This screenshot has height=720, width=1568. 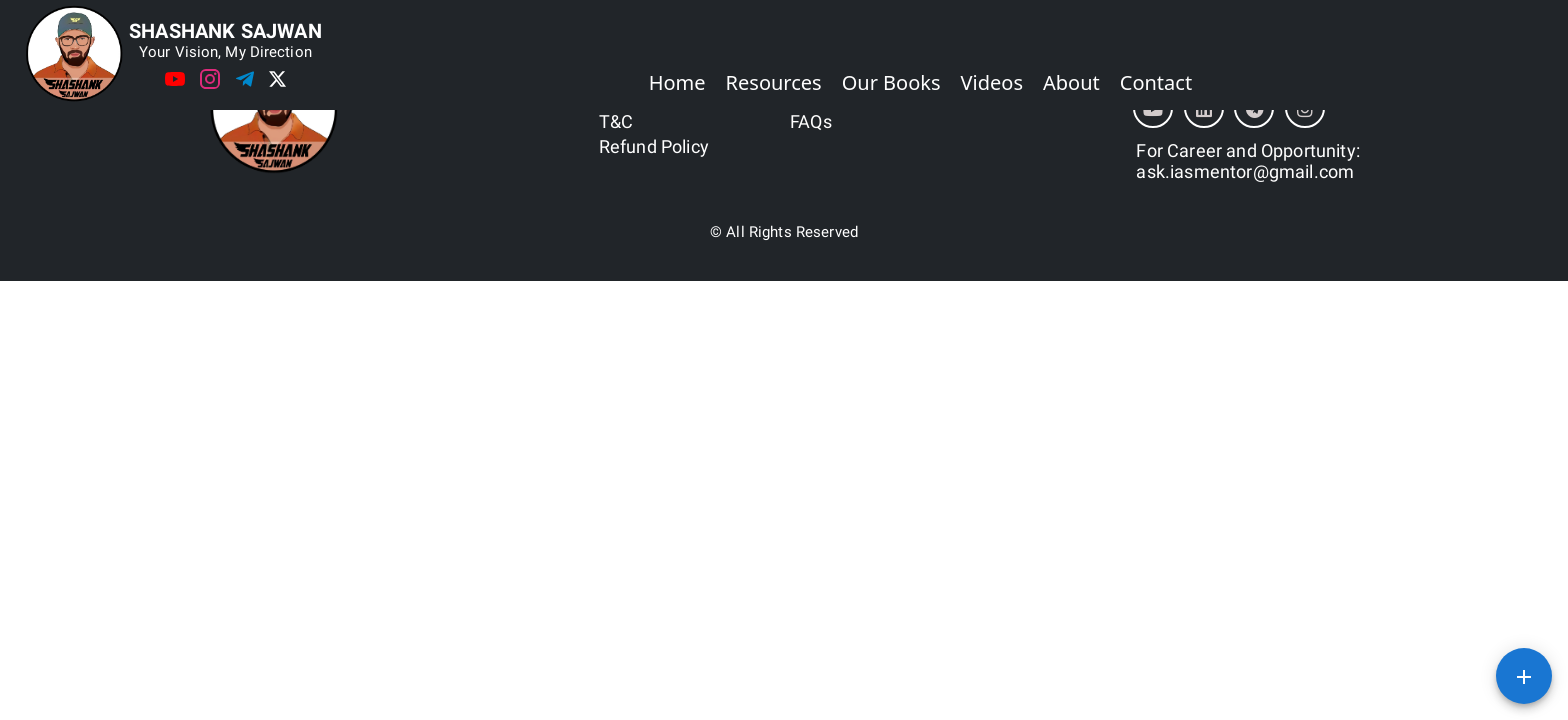 I want to click on Resources, so click(x=774, y=82).